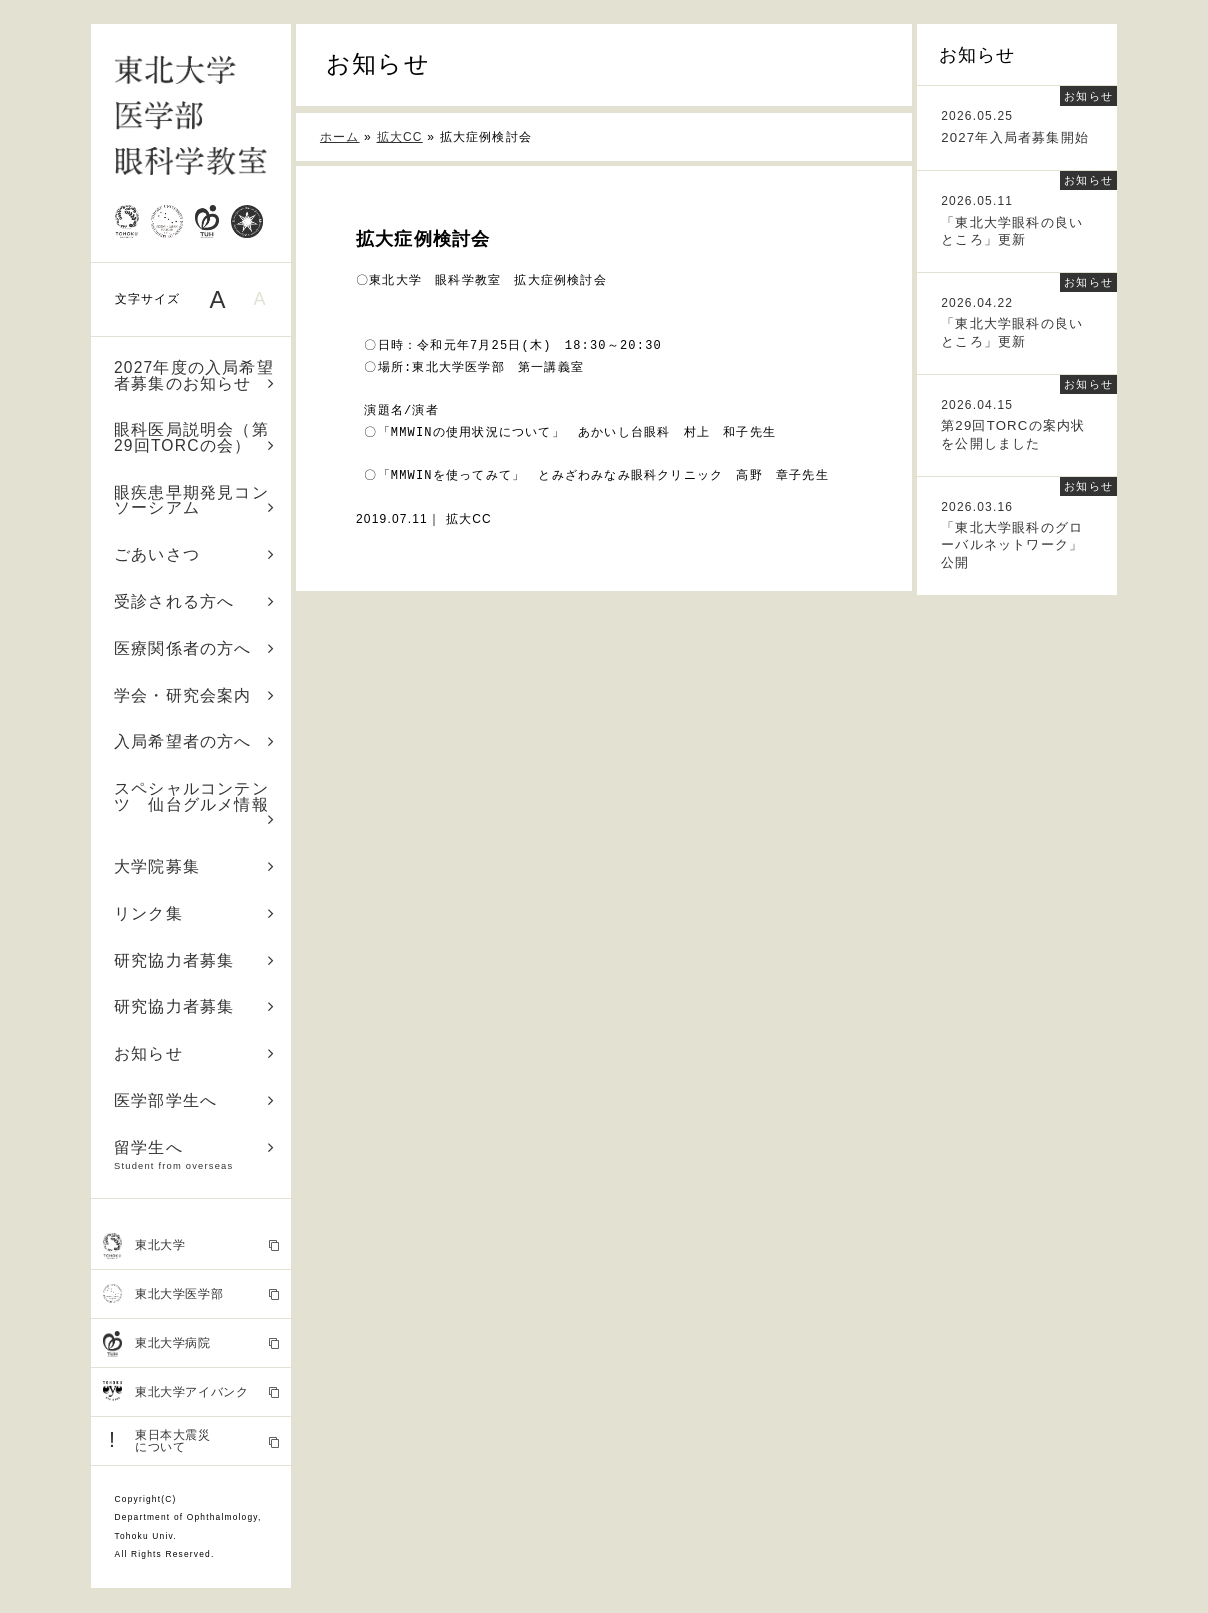  I want to click on 東日本大震災 について, so click(191, 1440).